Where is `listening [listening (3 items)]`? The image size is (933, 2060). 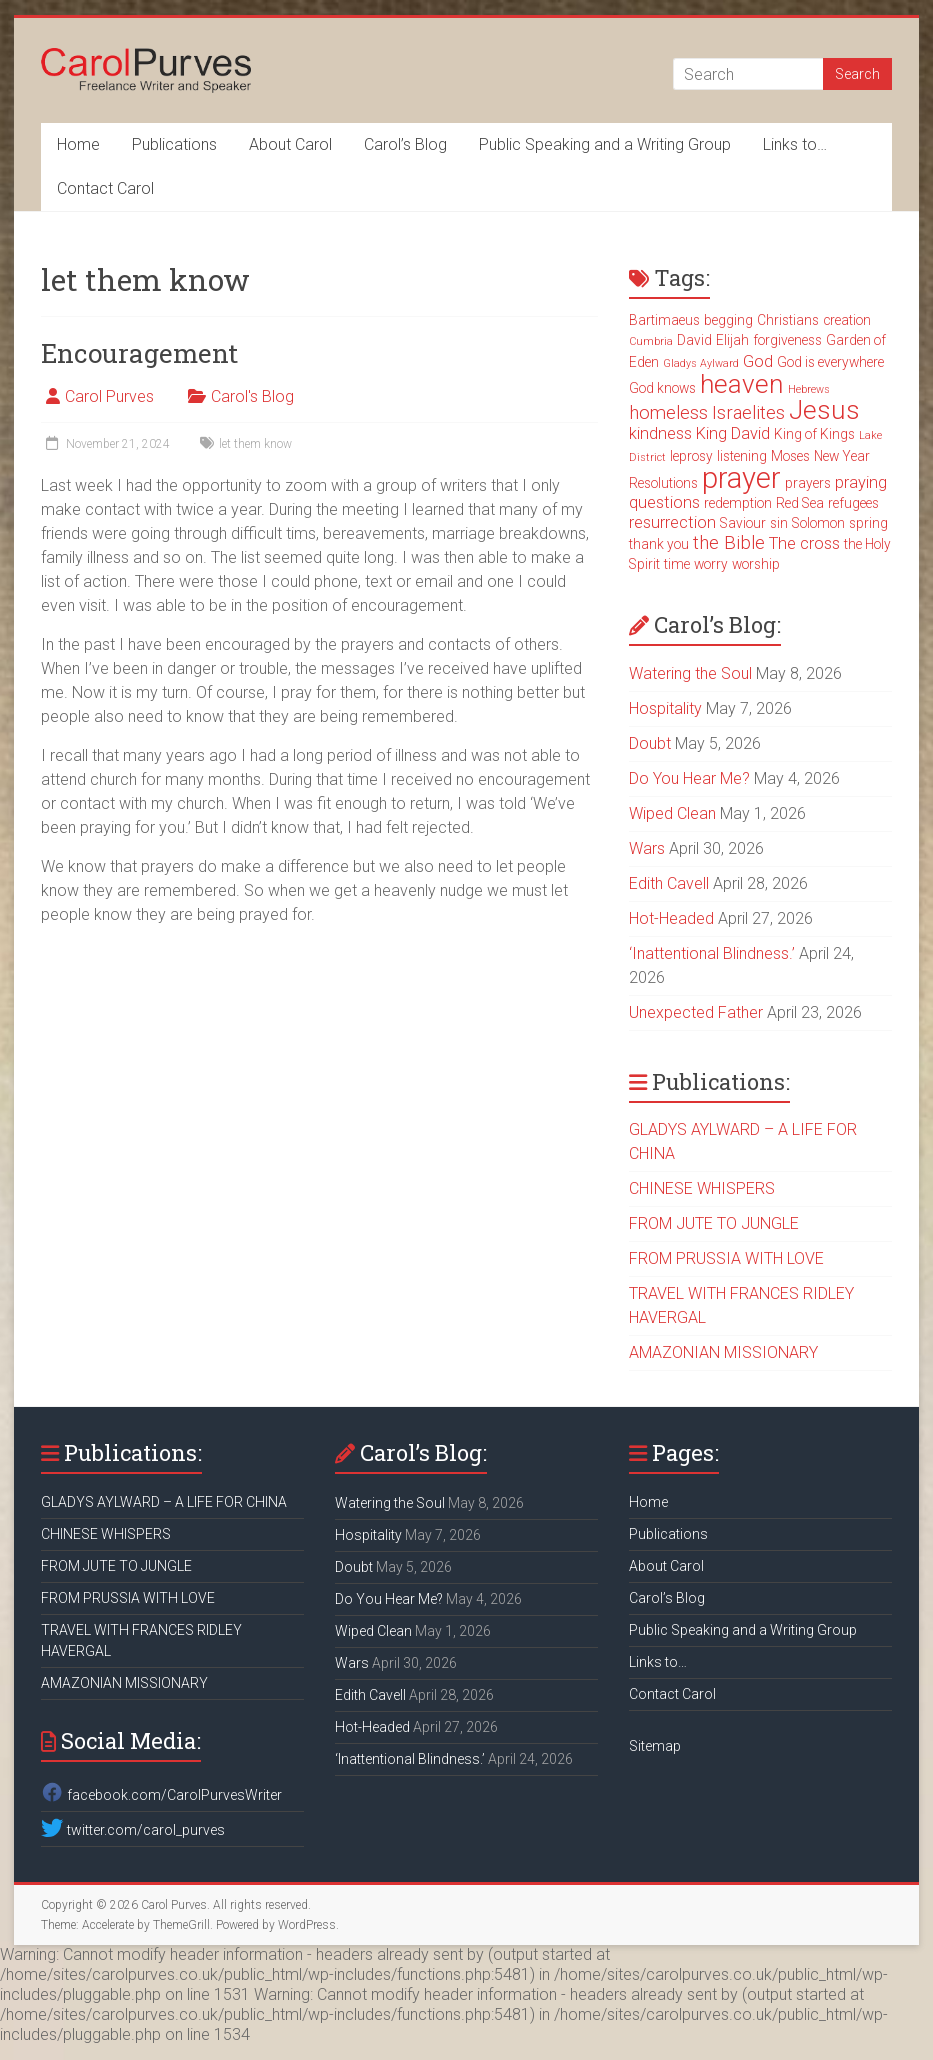
listening [listening (3 items)] is located at coordinates (742, 456).